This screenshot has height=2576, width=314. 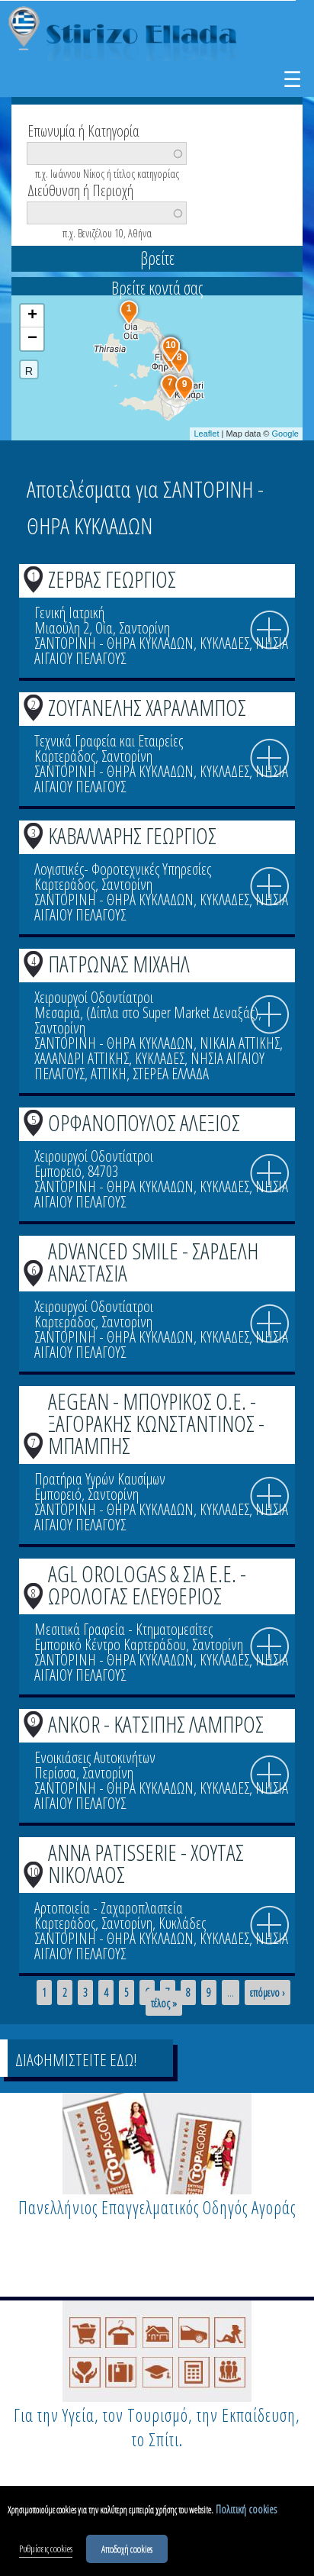 What do you see at coordinates (144, 1122) in the screenshot?
I see `ΟΡΦΑΝΟΠΟΥΛΟΣ ΑΛΕΞΙΟΣ` at bounding box center [144, 1122].